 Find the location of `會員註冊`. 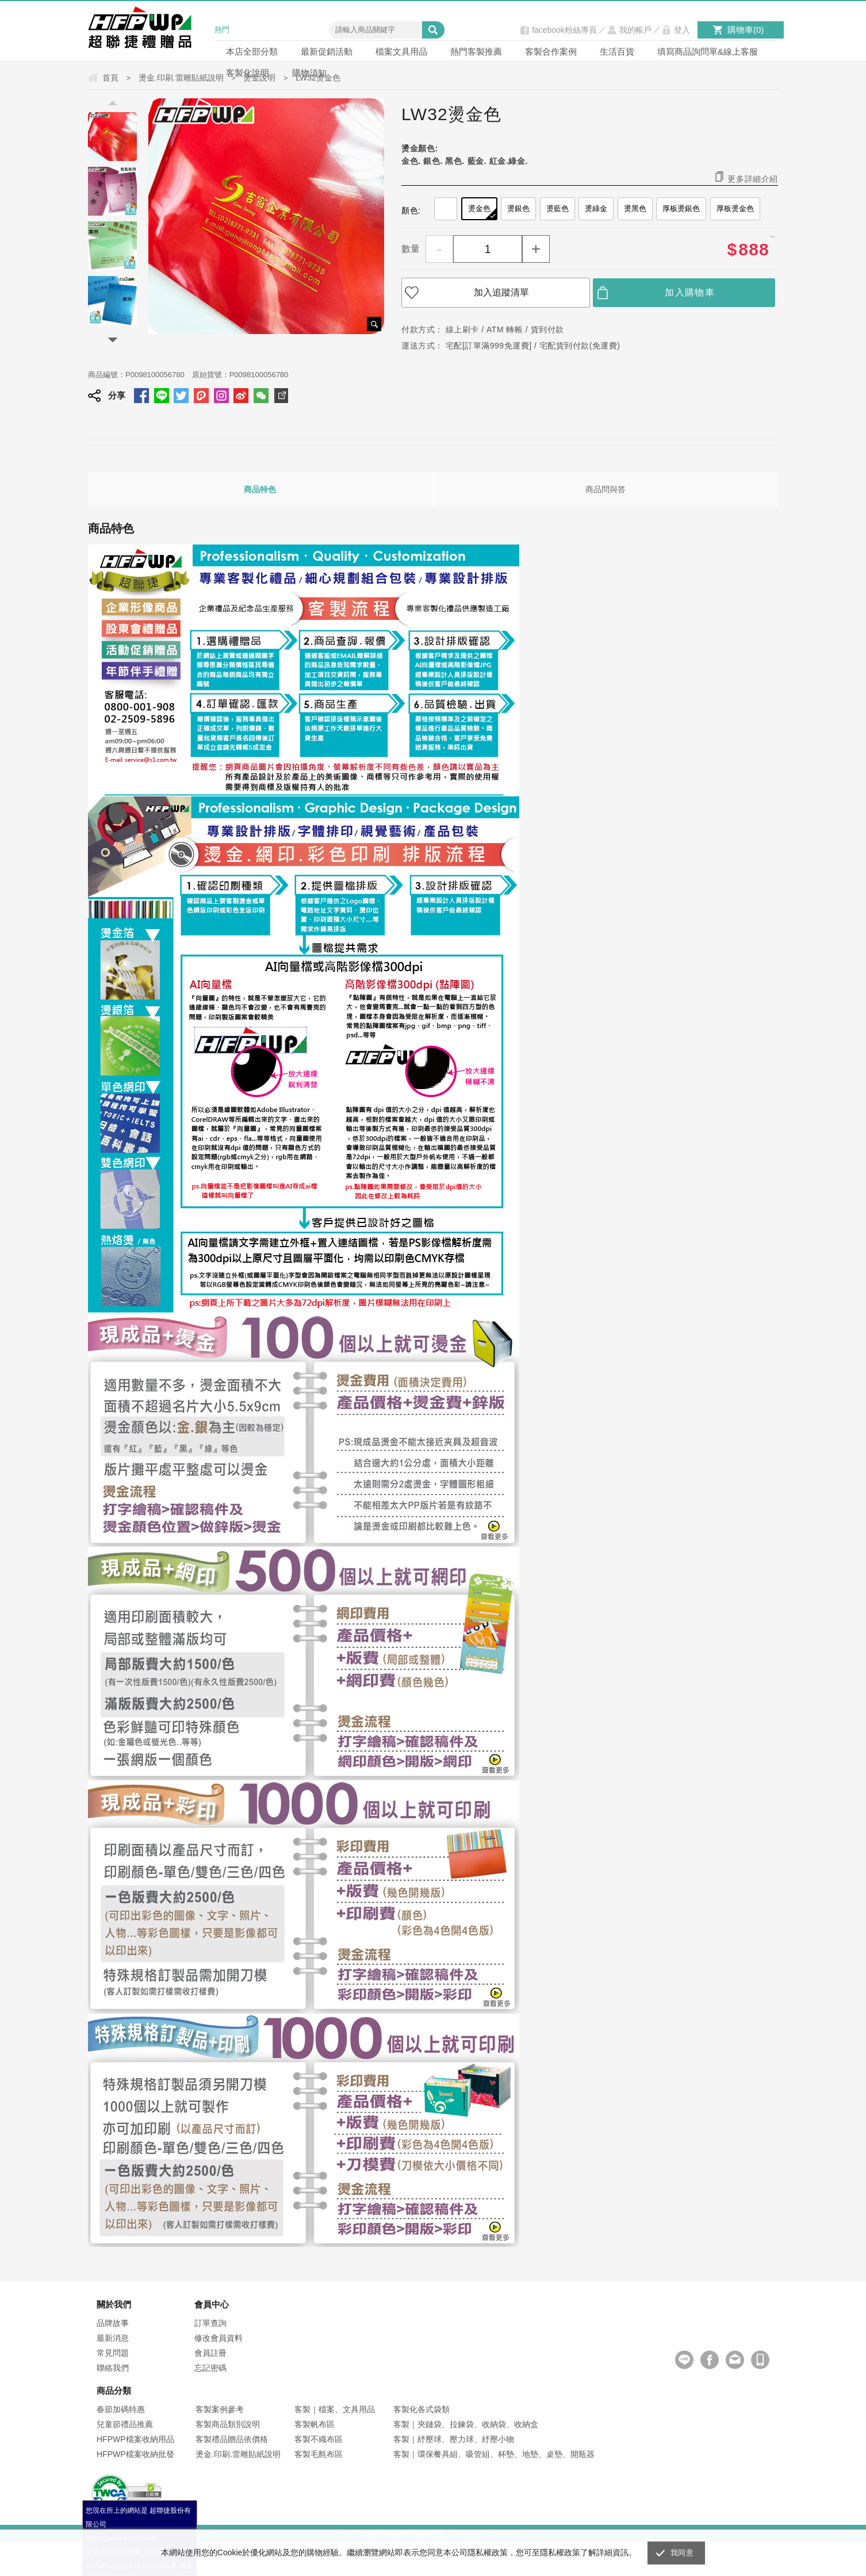

會員註冊 is located at coordinates (210, 2353).